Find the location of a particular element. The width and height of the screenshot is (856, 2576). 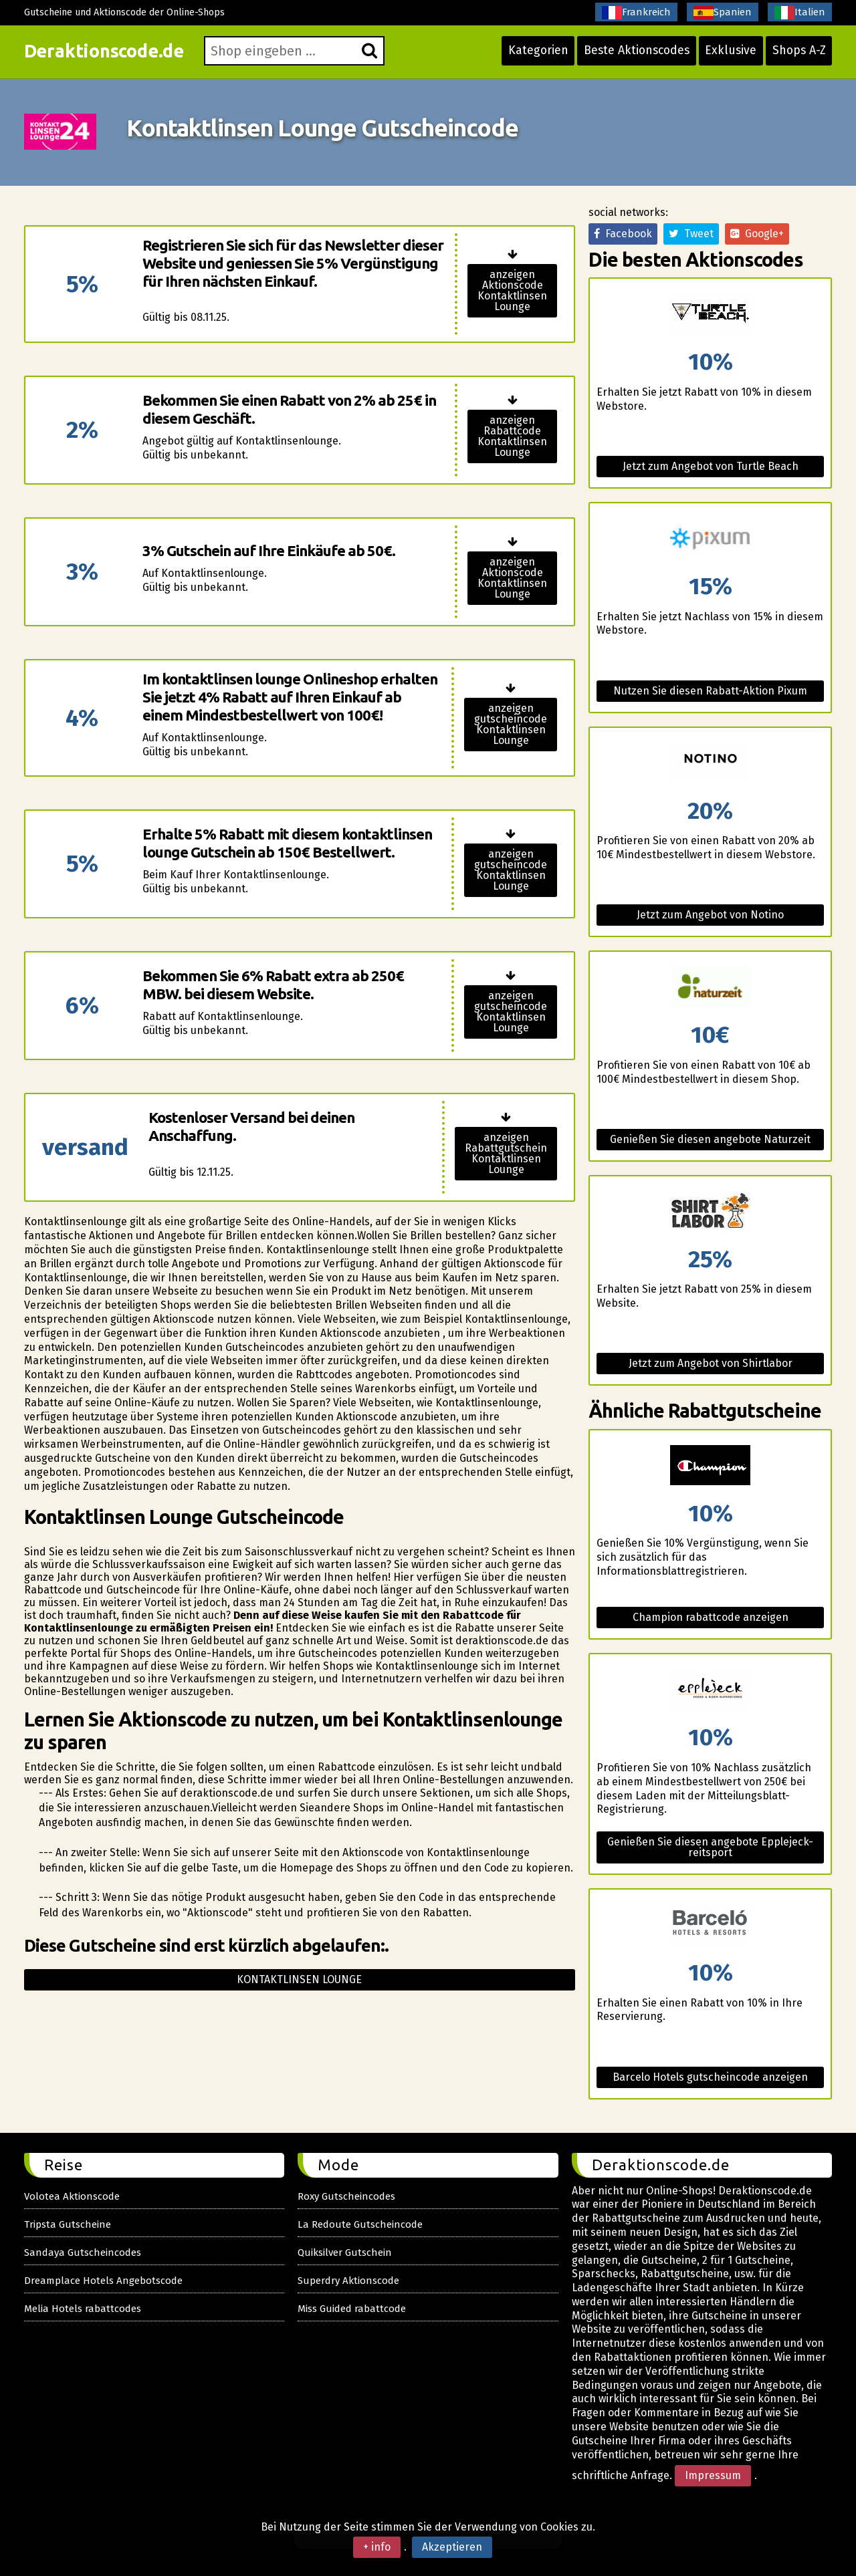

Jetzt zum Angebot von Notino is located at coordinates (710, 914).